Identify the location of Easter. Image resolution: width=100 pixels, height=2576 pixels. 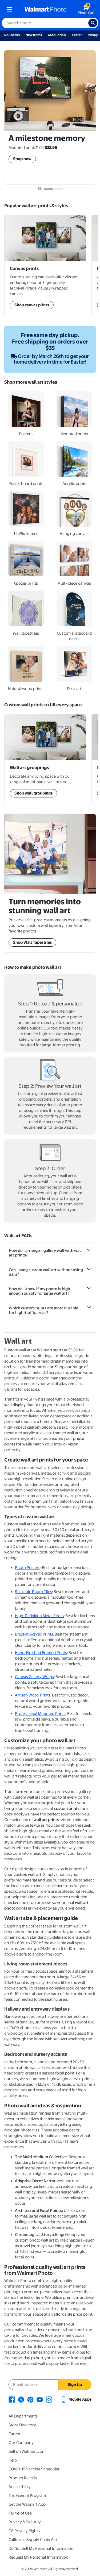
(77, 35).